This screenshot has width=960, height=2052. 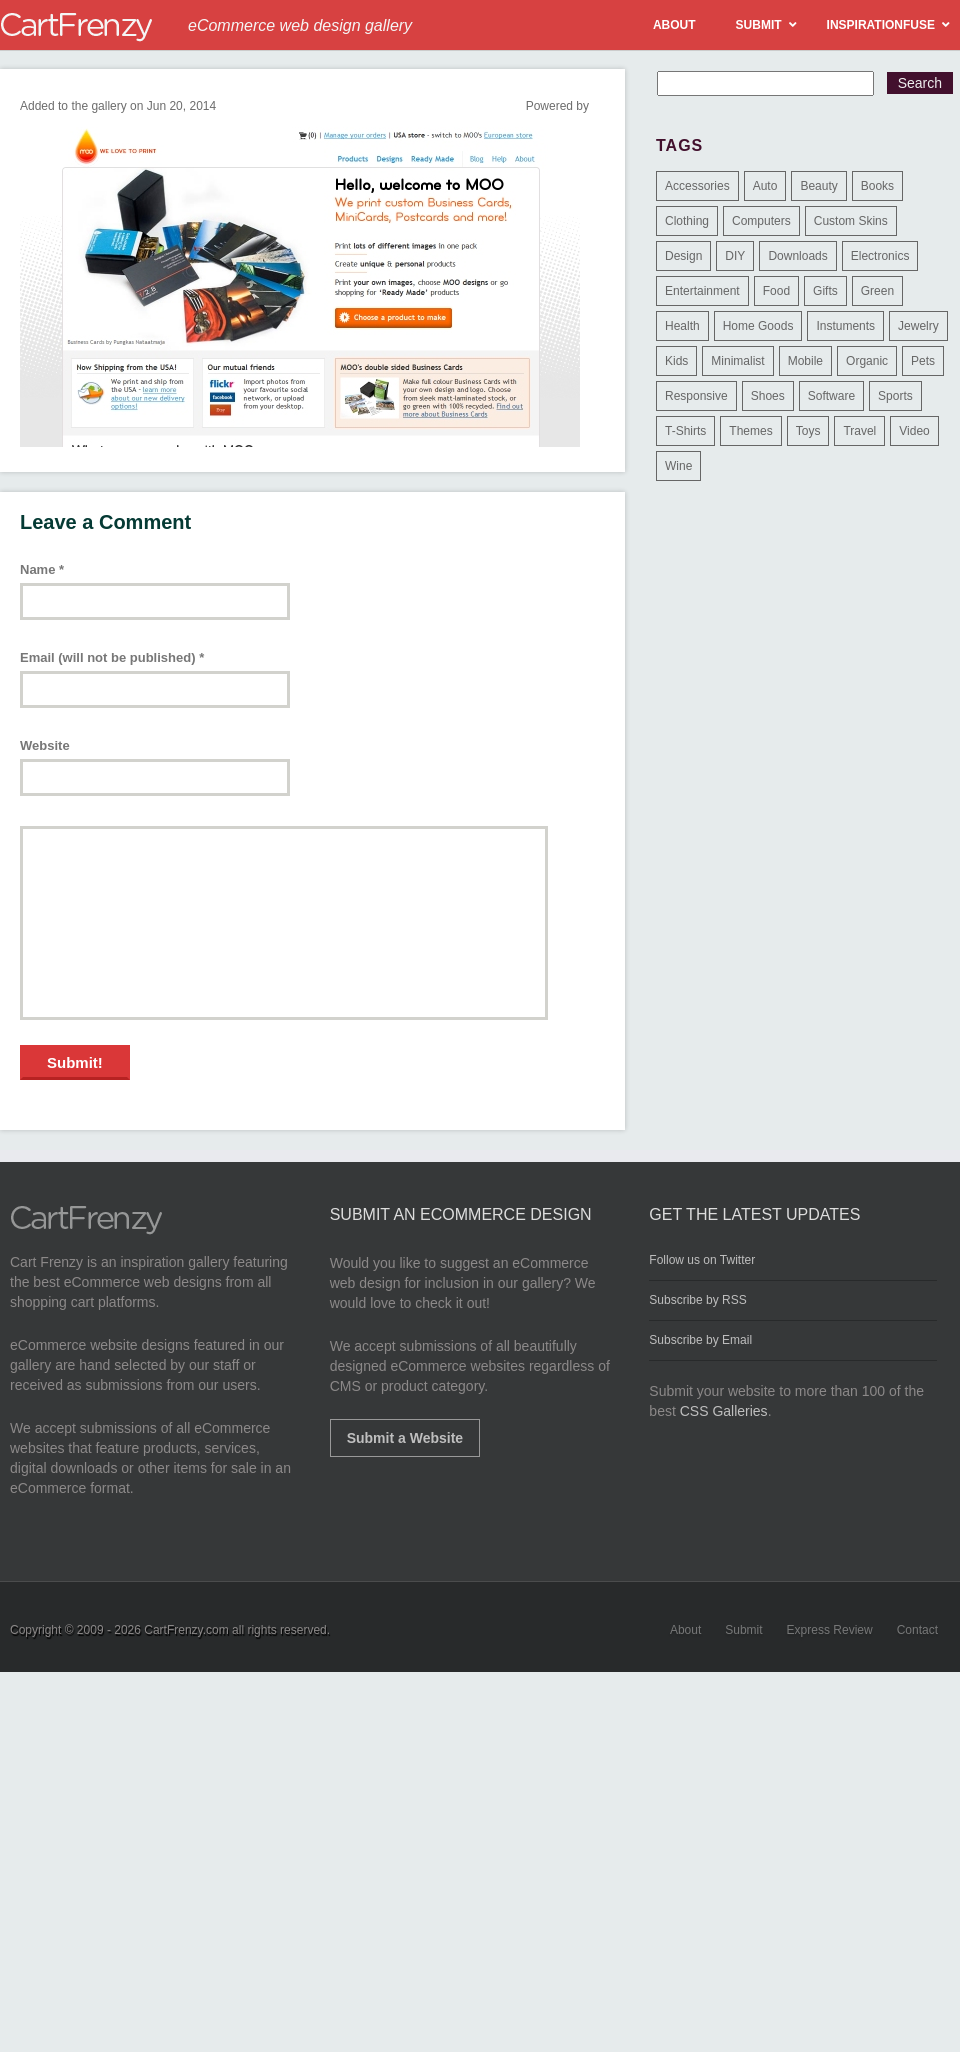 I want to click on About, so click(x=685, y=1630).